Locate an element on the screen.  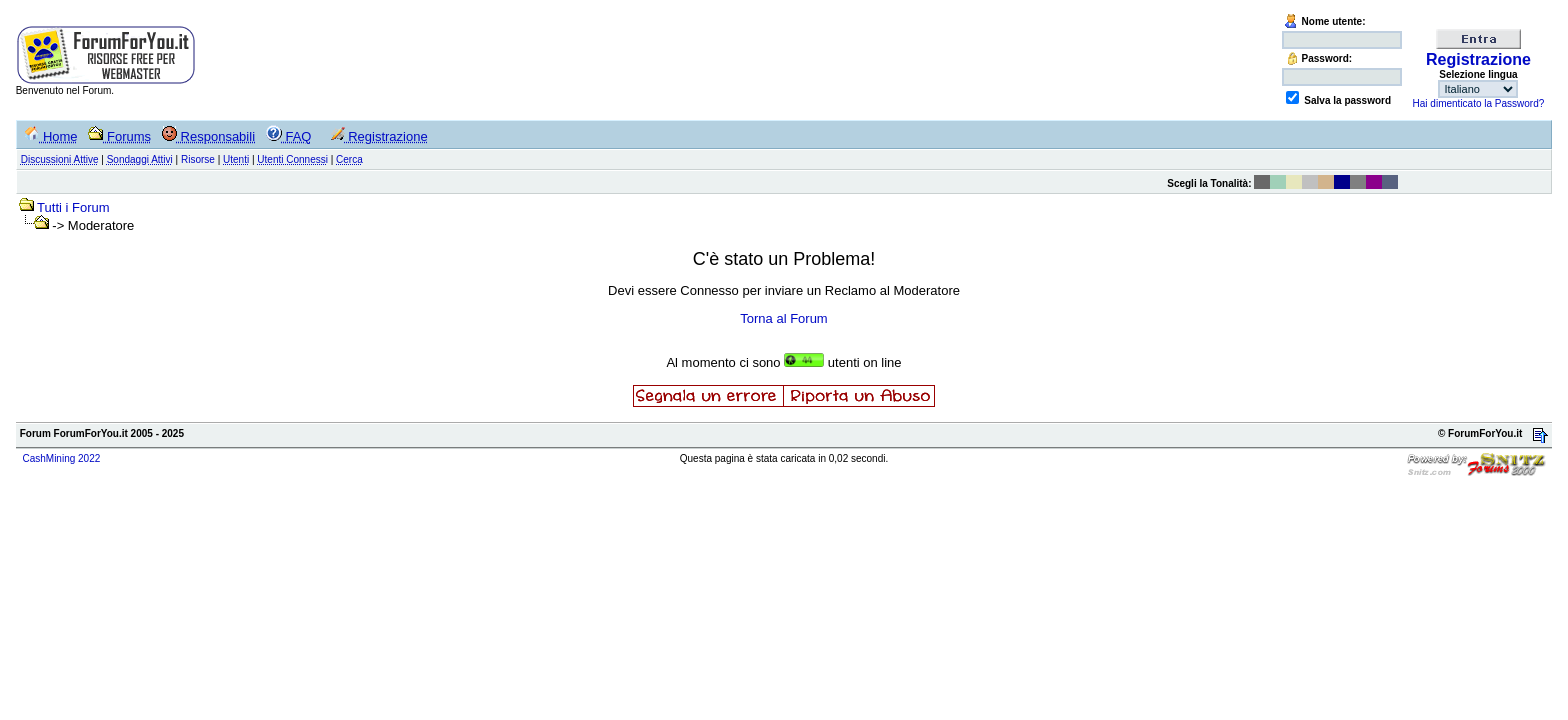
Tutti i Forum is located at coordinates (73, 207).